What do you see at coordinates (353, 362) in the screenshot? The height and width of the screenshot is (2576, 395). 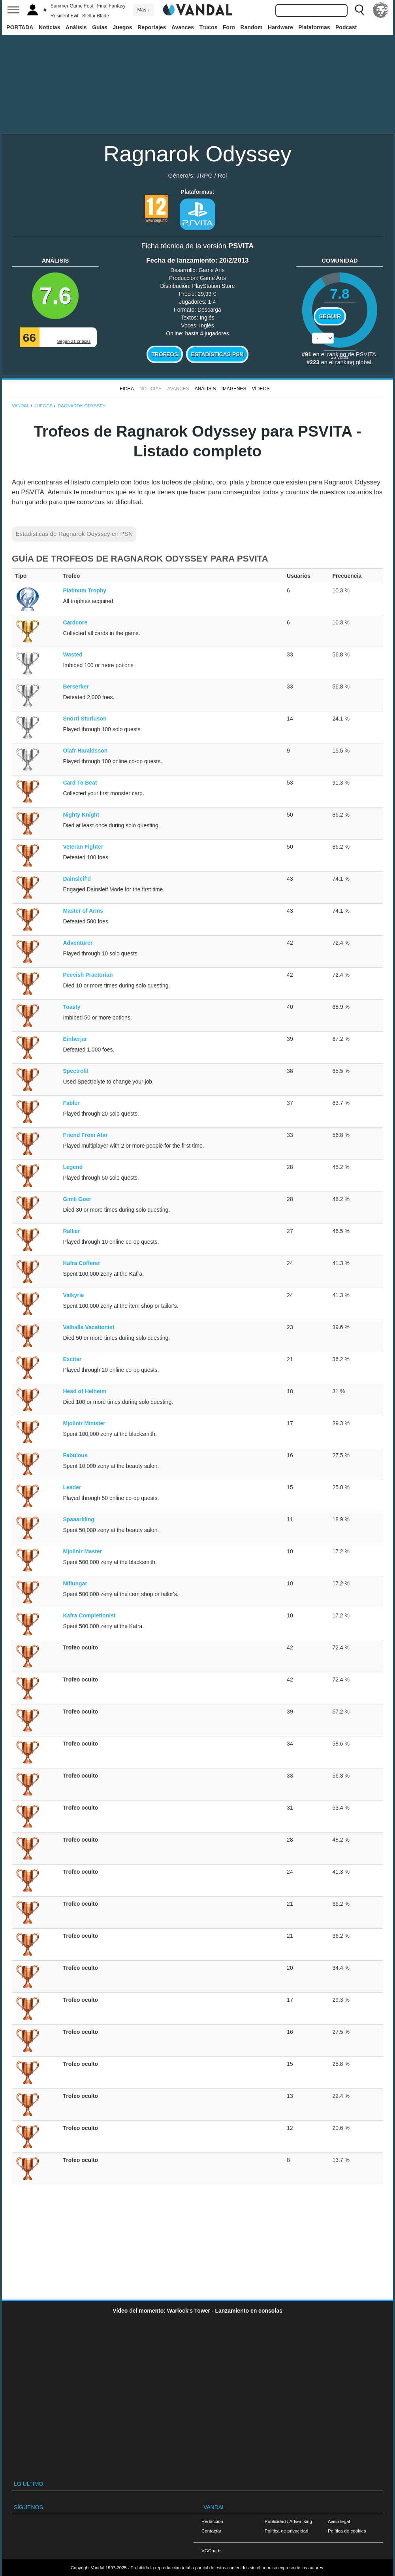 I see `ranking global` at bounding box center [353, 362].